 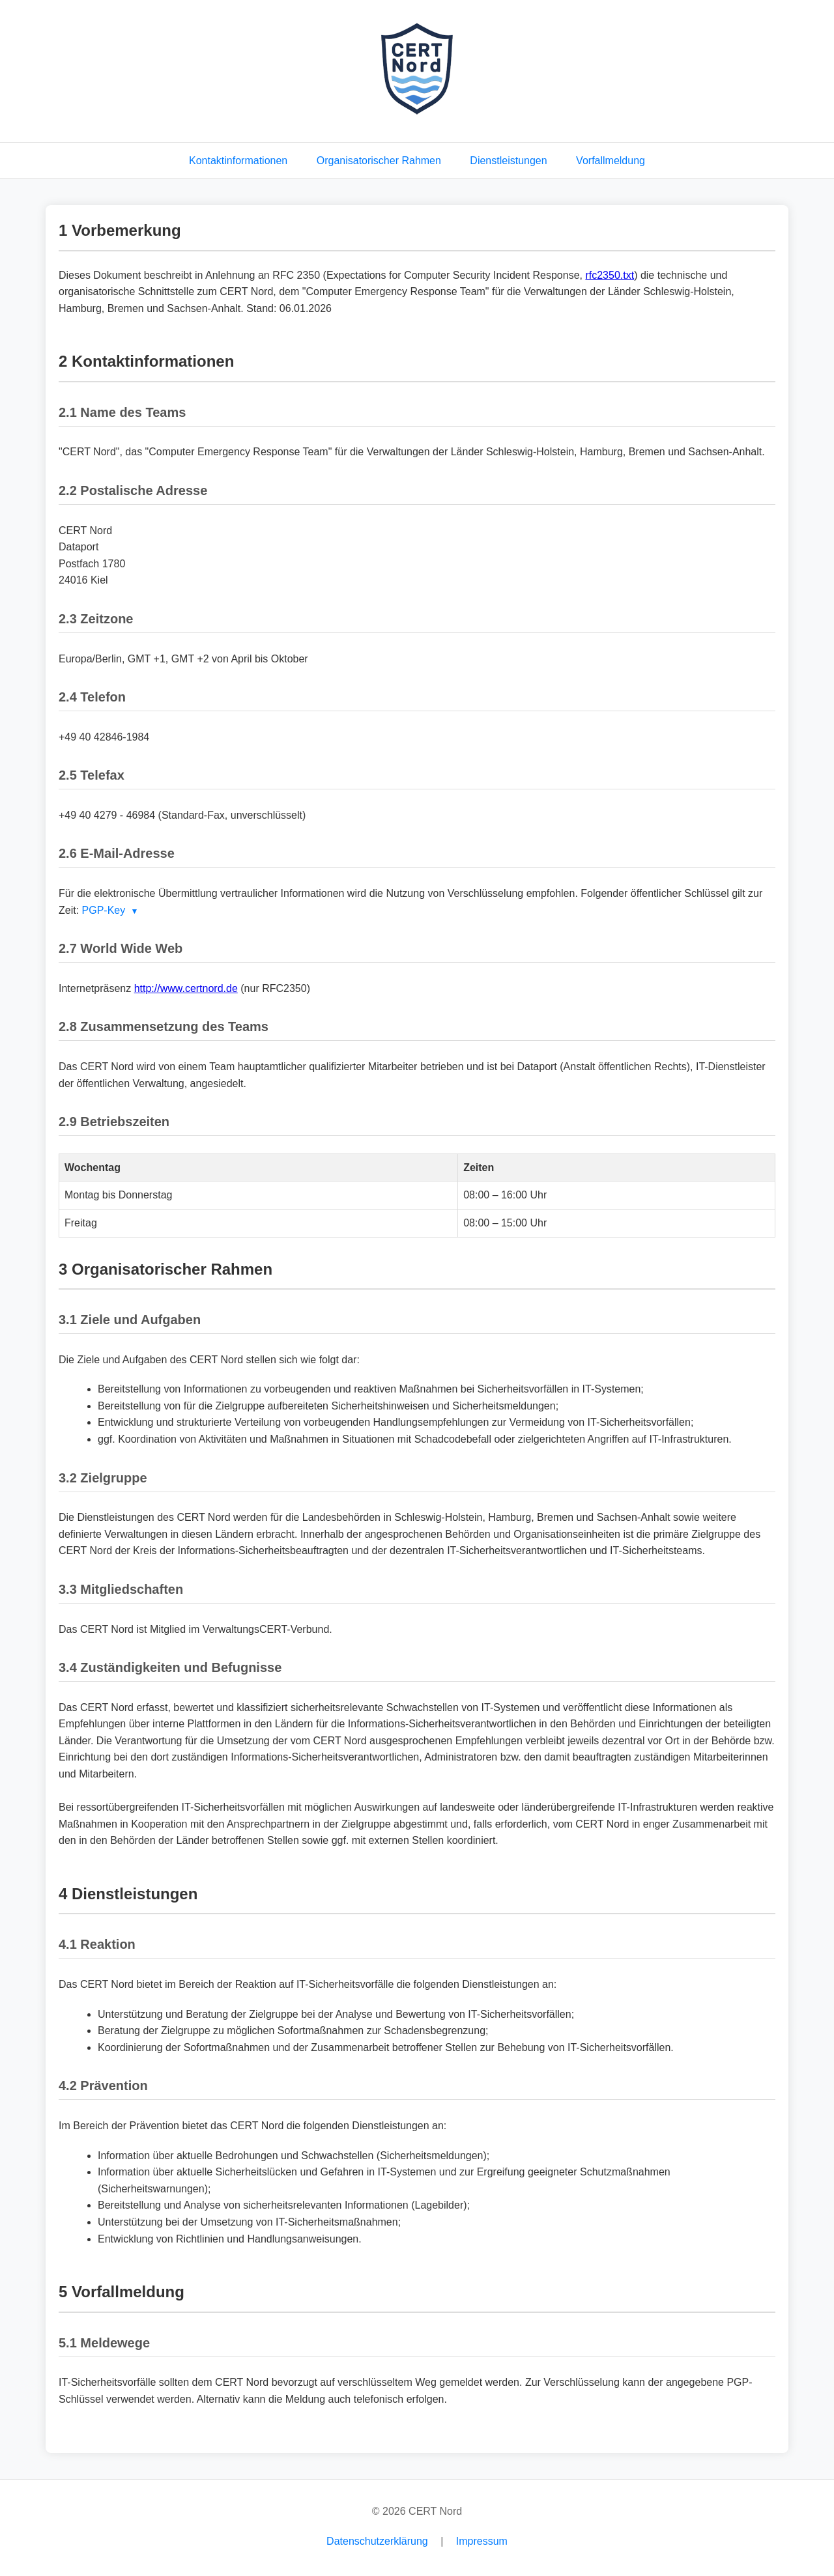 I want to click on Datenschutzerklärung, so click(x=377, y=2541).